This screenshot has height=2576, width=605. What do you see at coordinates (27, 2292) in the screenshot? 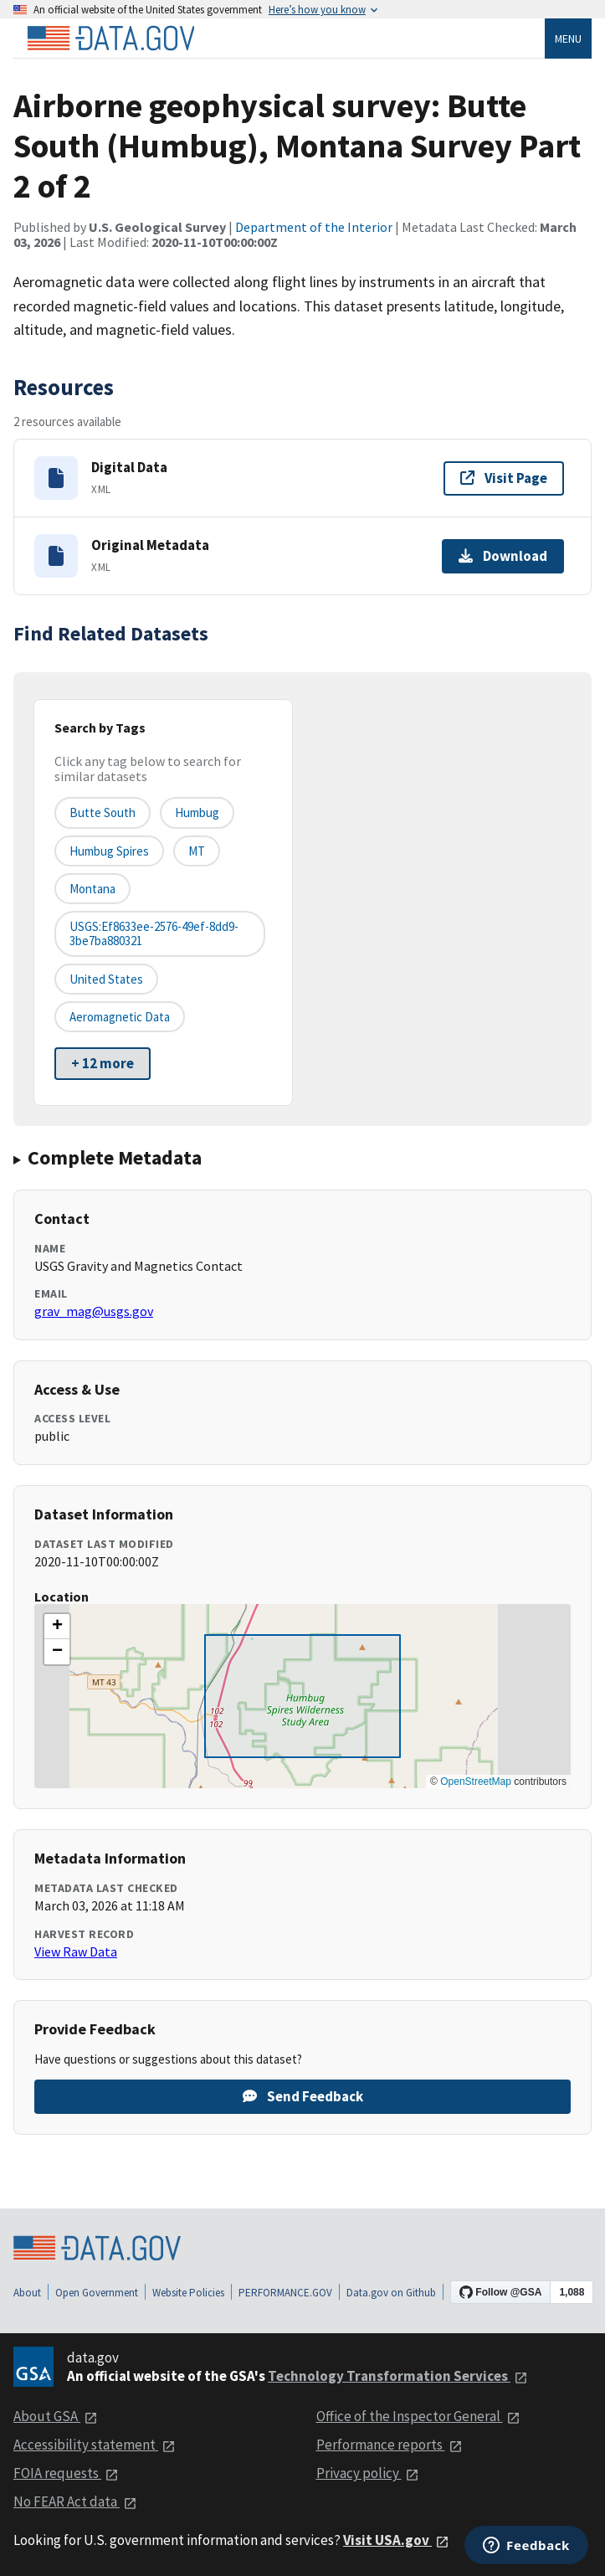
I see `About` at bounding box center [27, 2292].